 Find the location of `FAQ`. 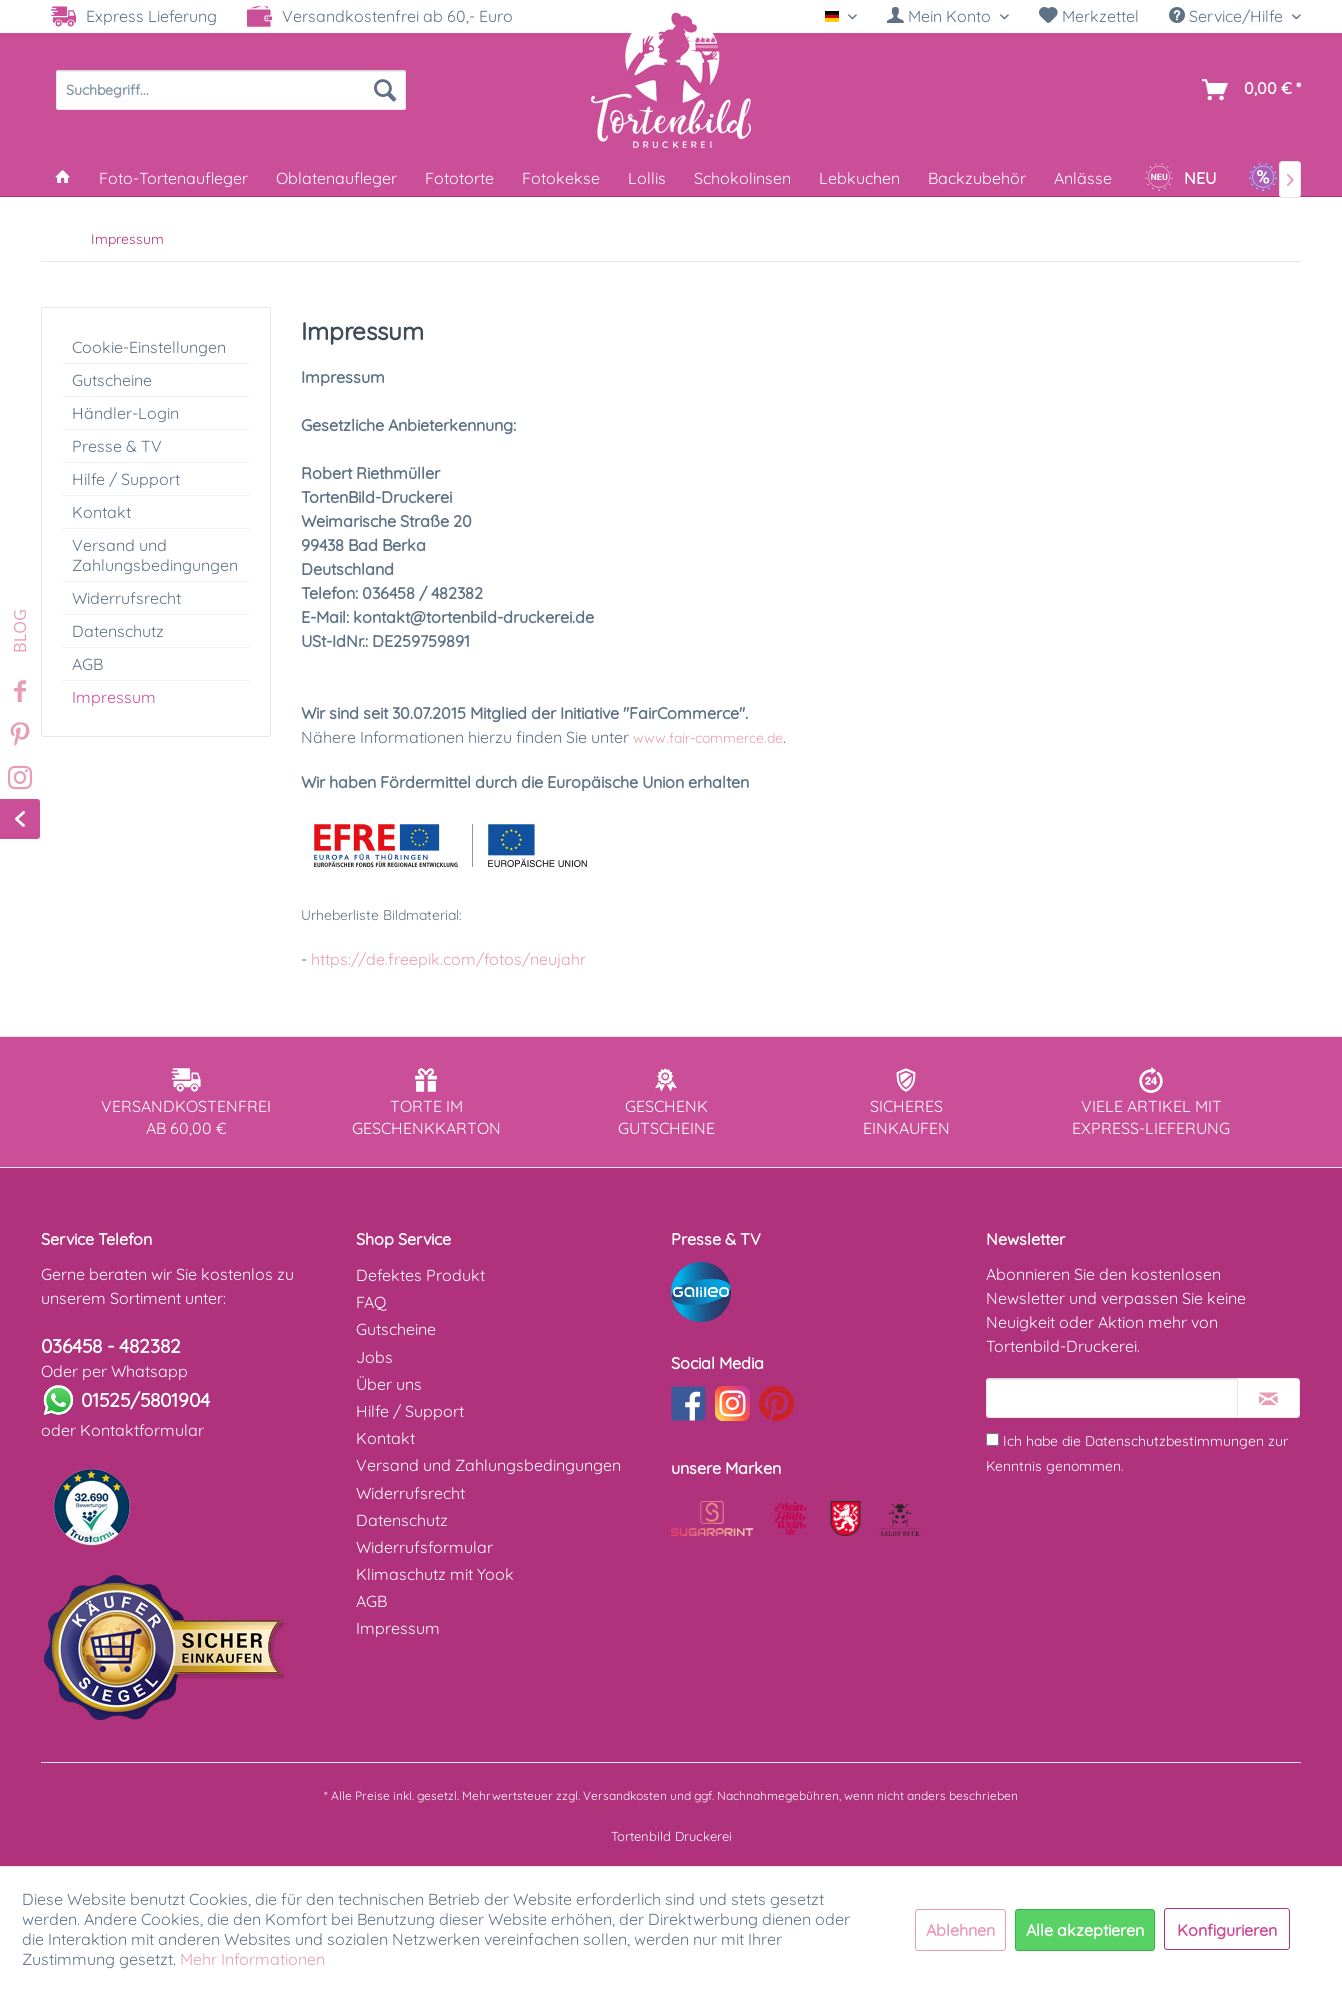

FAQ is located at coordinates (371, 1302).